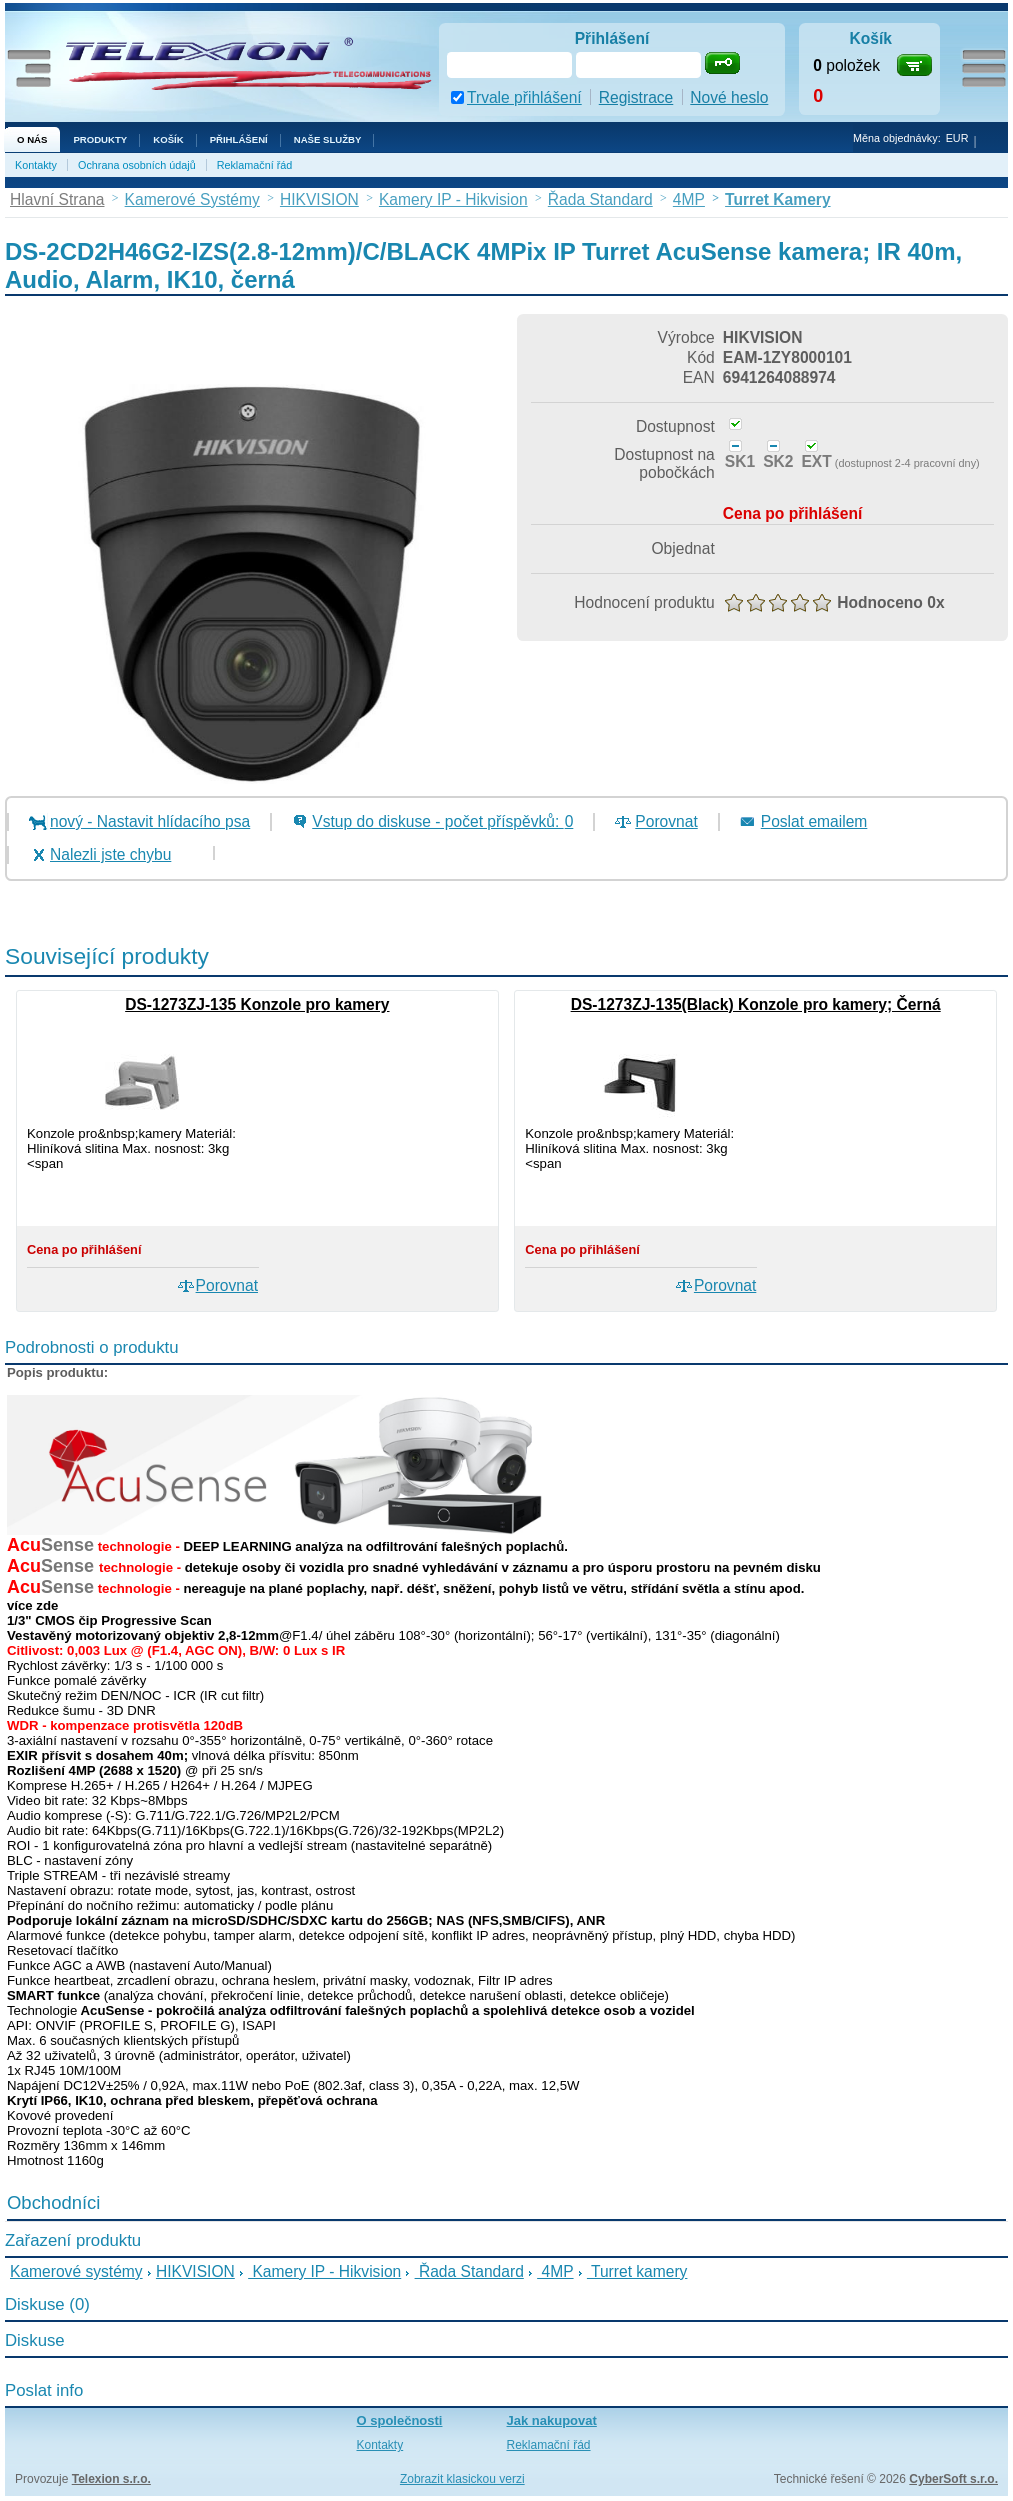  What do you see at coordinates (239, 139) in the screenshot?
I see `Přihlášení` at bounding box center [239, 139].